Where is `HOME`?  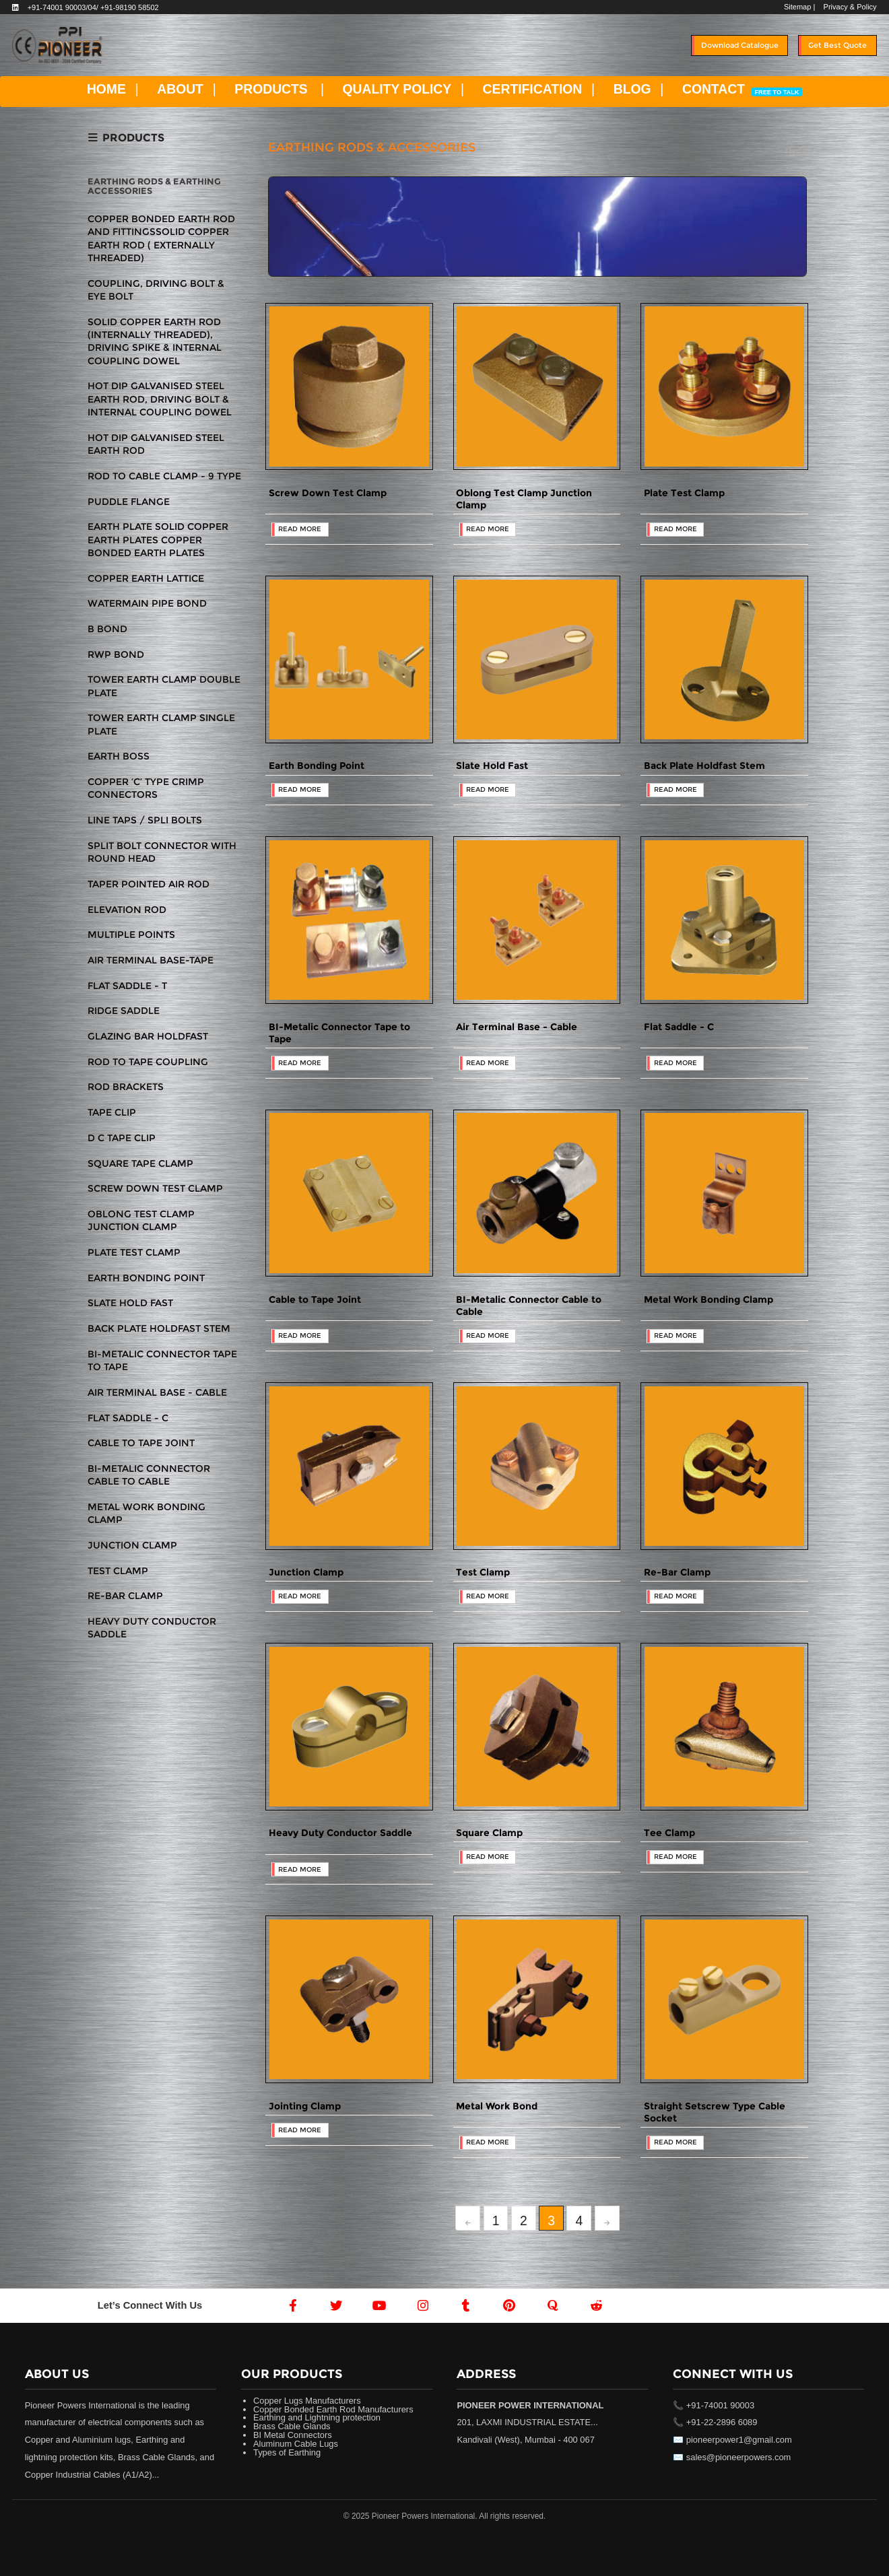
HOME is located at coordinates (106, 89).